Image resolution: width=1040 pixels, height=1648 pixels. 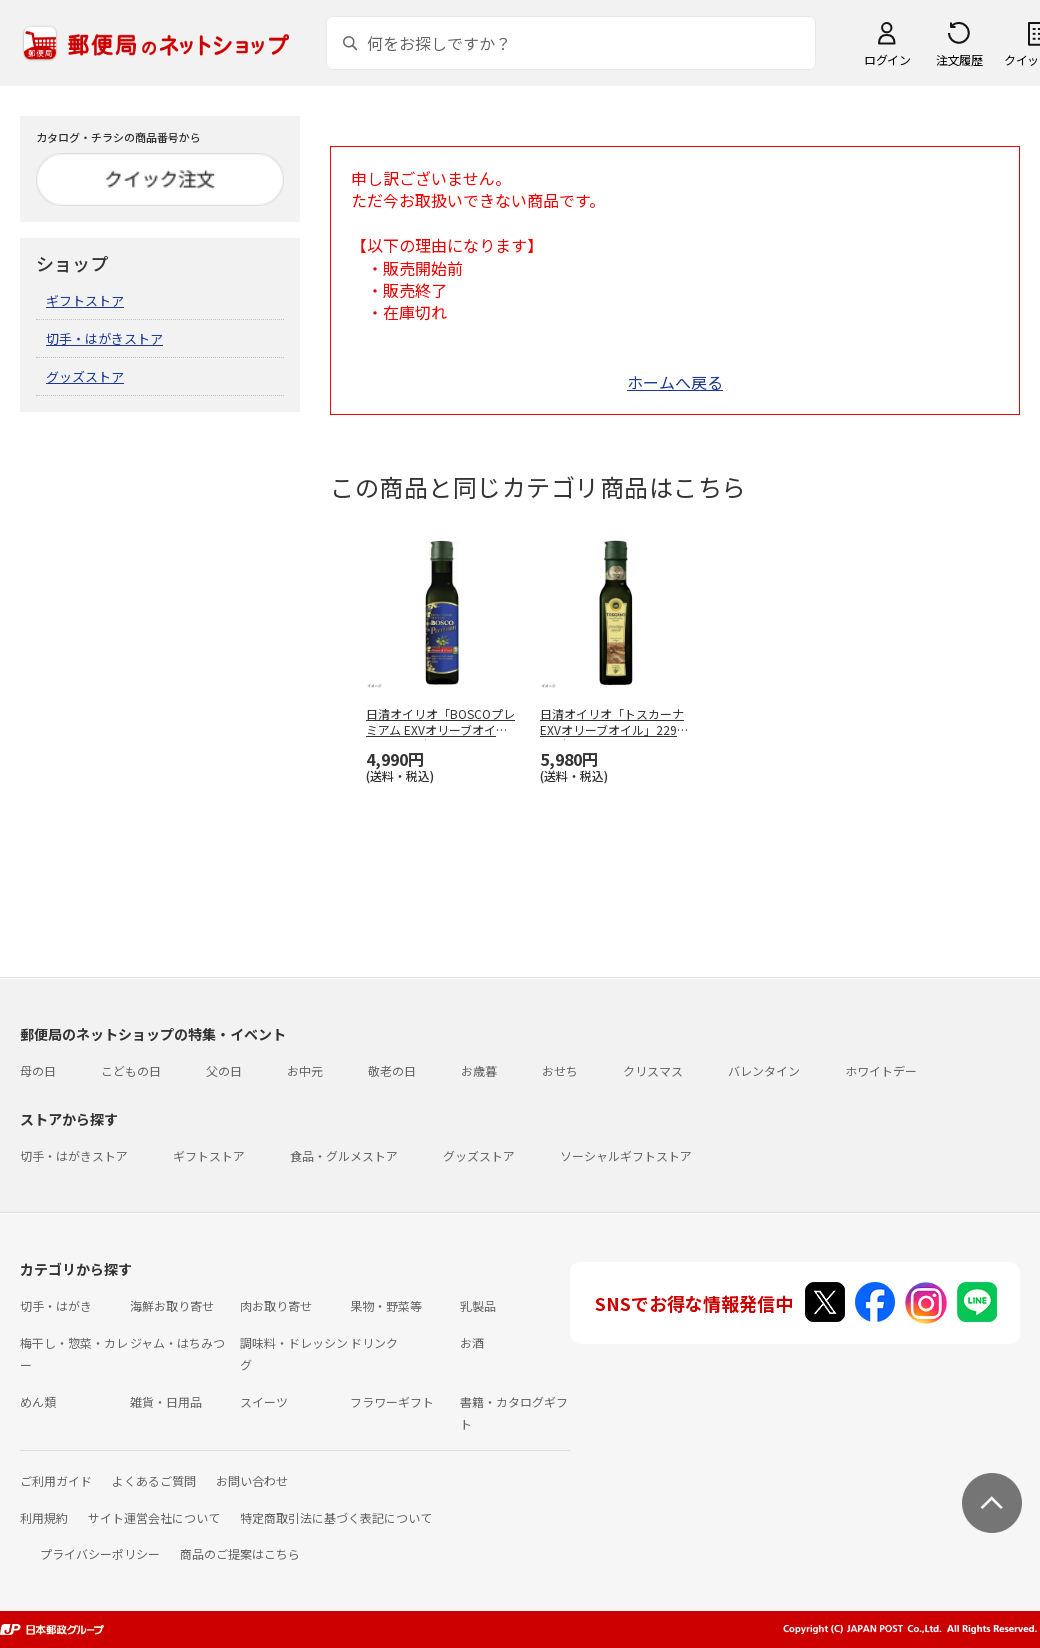 What do you see at coordinates (560, 1070) in the screenshot?
I see `おせち` at bounding box center [560, 1070].